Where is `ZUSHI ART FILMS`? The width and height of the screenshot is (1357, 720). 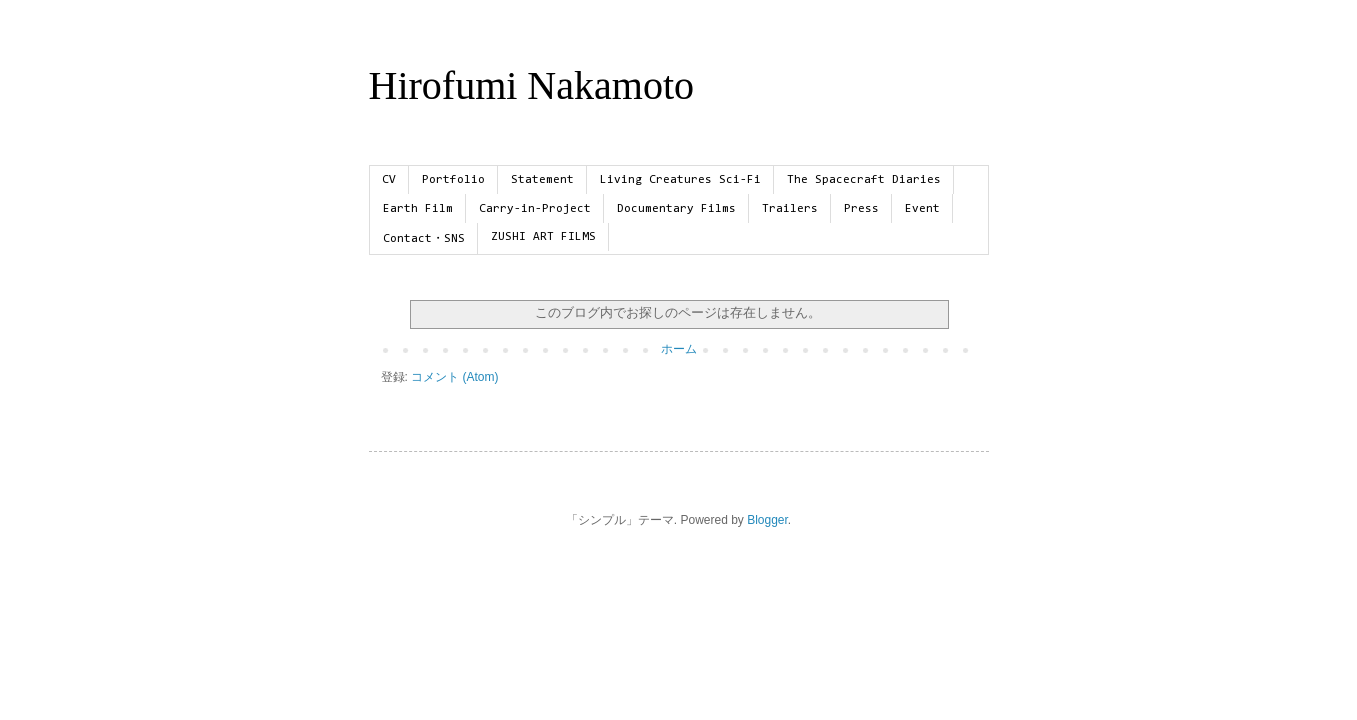
ZUSHI ART FILMS is located at coordinates (543, 237).